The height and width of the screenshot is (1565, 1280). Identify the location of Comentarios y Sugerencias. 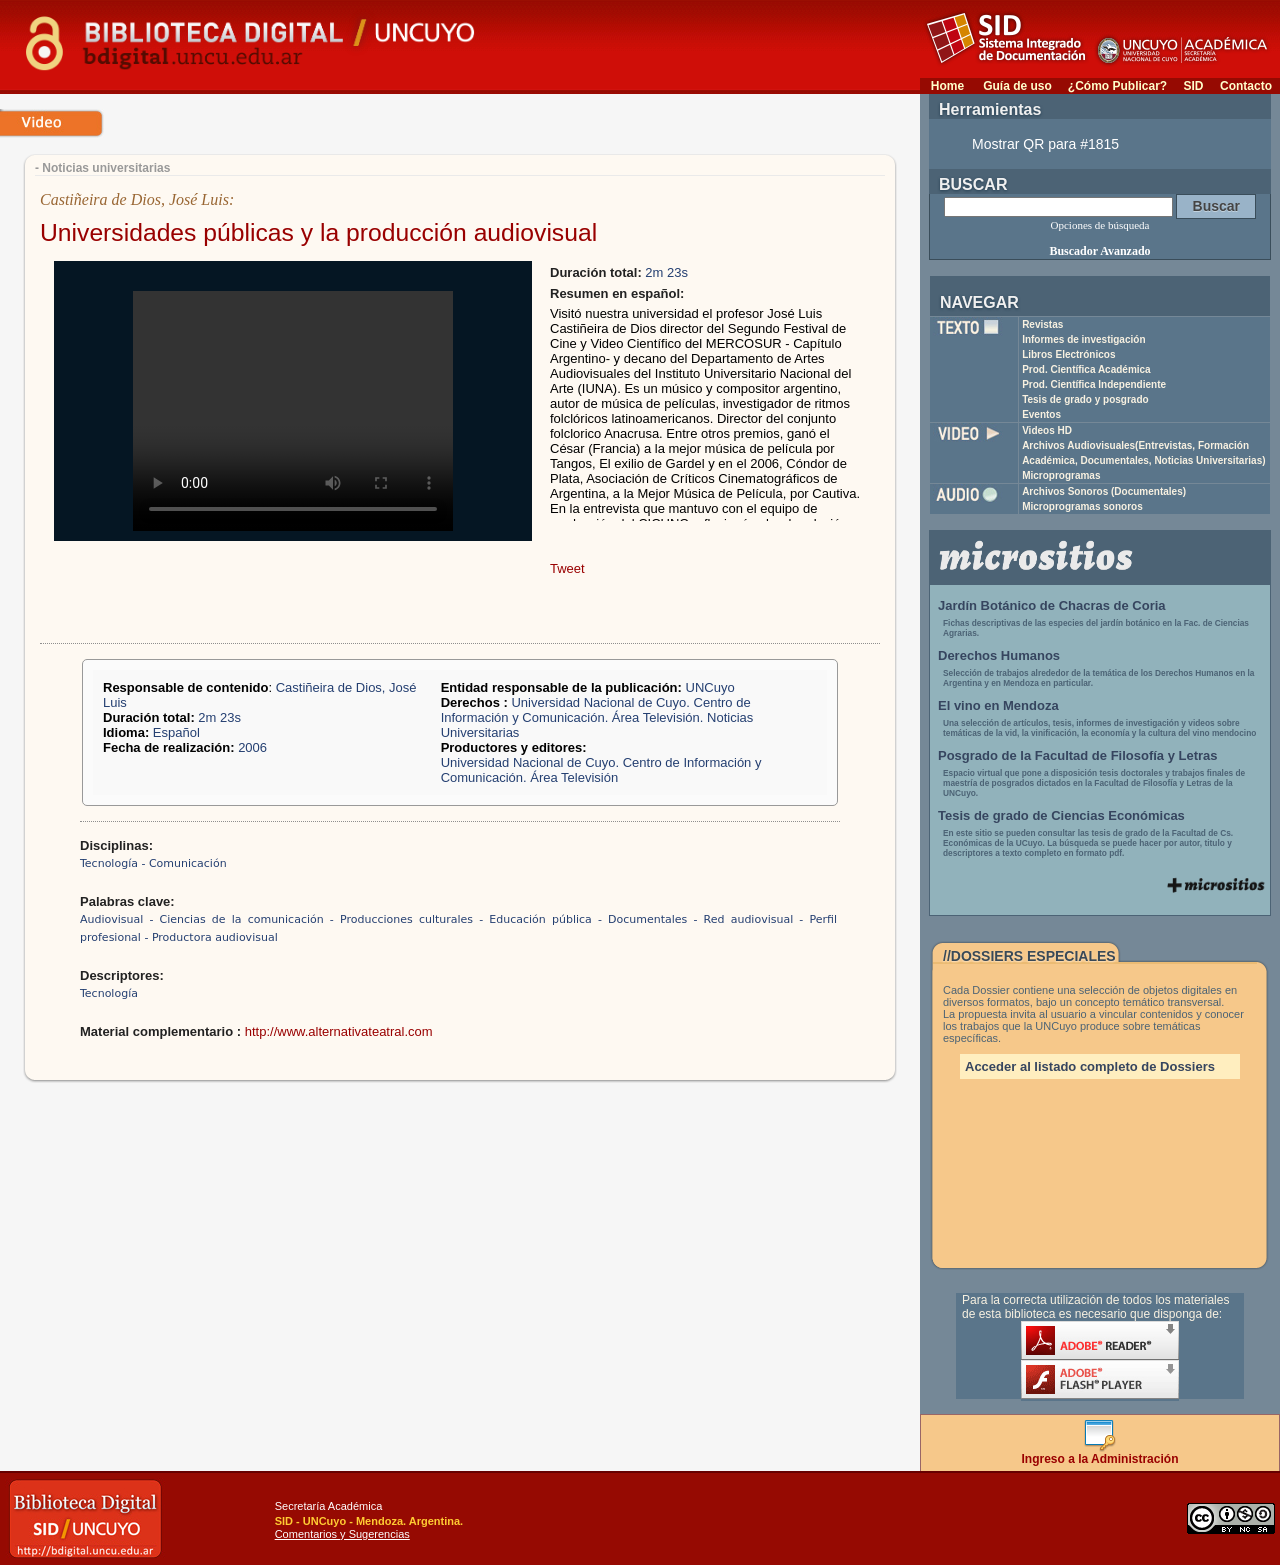
(342, 1534).